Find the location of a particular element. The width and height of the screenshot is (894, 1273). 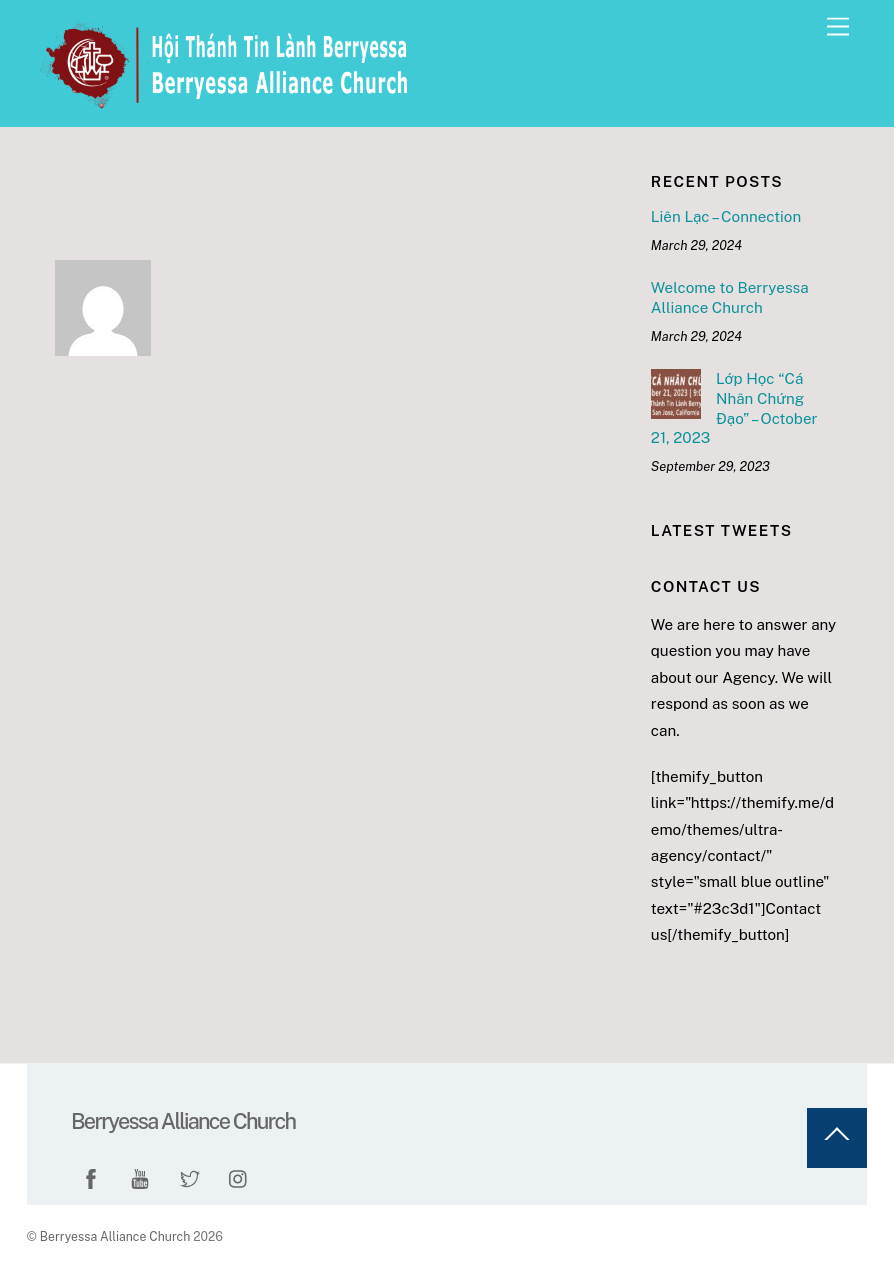

Lớp Học “Cá Nhân Chứng Đạo” – October 21, 2023 is located at coordinates (734, 408).